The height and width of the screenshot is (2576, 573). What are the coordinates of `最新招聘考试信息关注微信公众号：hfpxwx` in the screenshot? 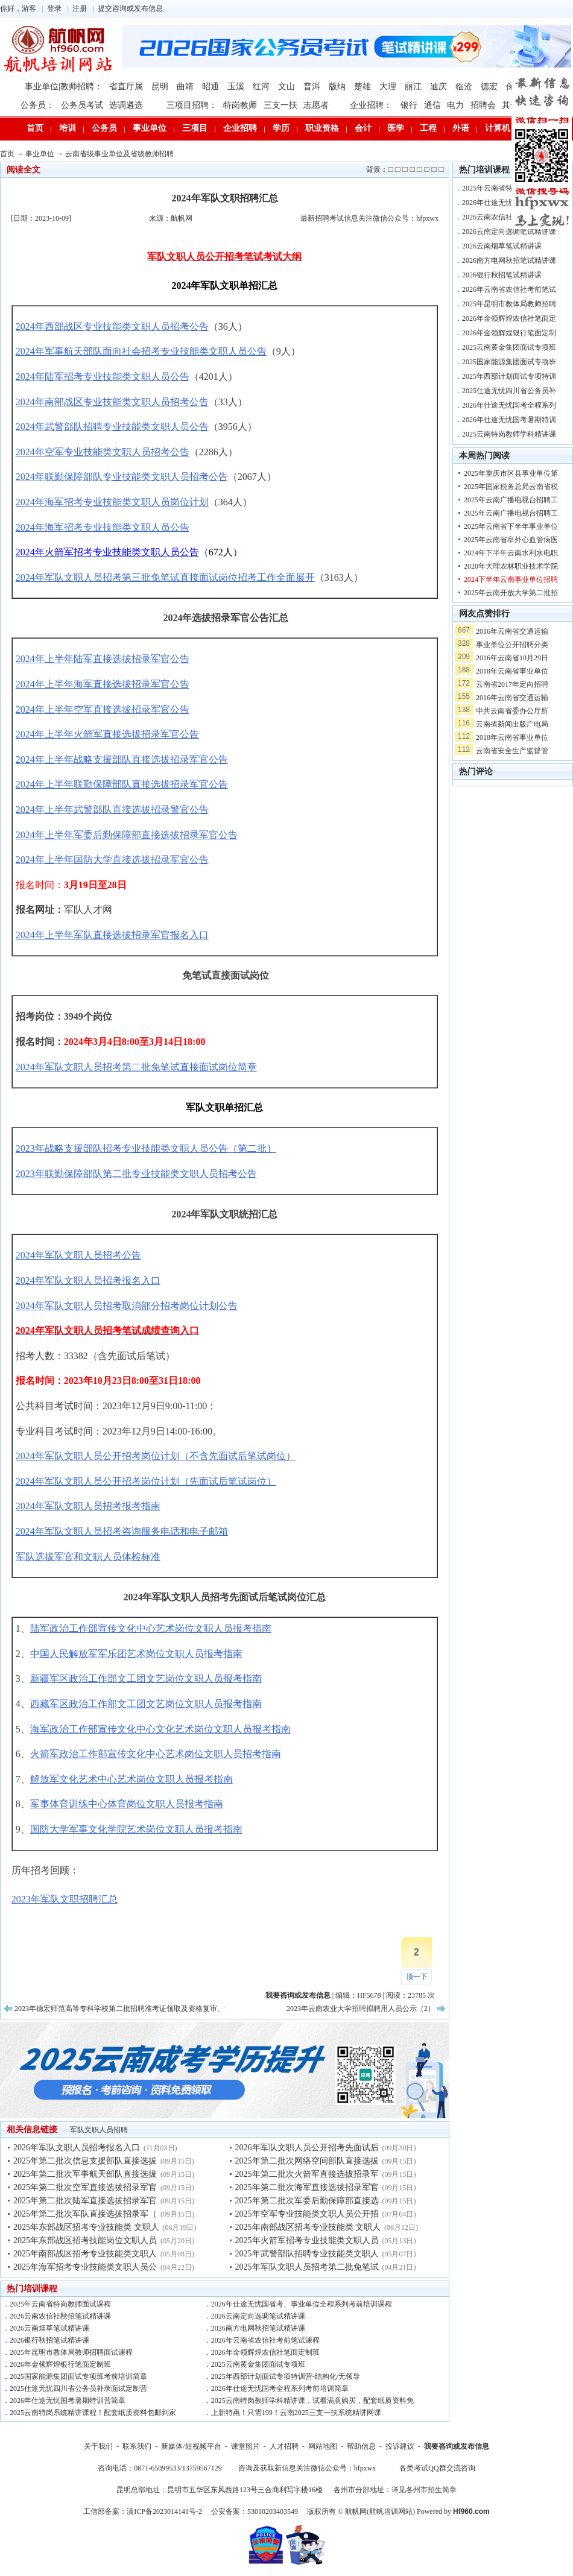 It's located at (369, 218).